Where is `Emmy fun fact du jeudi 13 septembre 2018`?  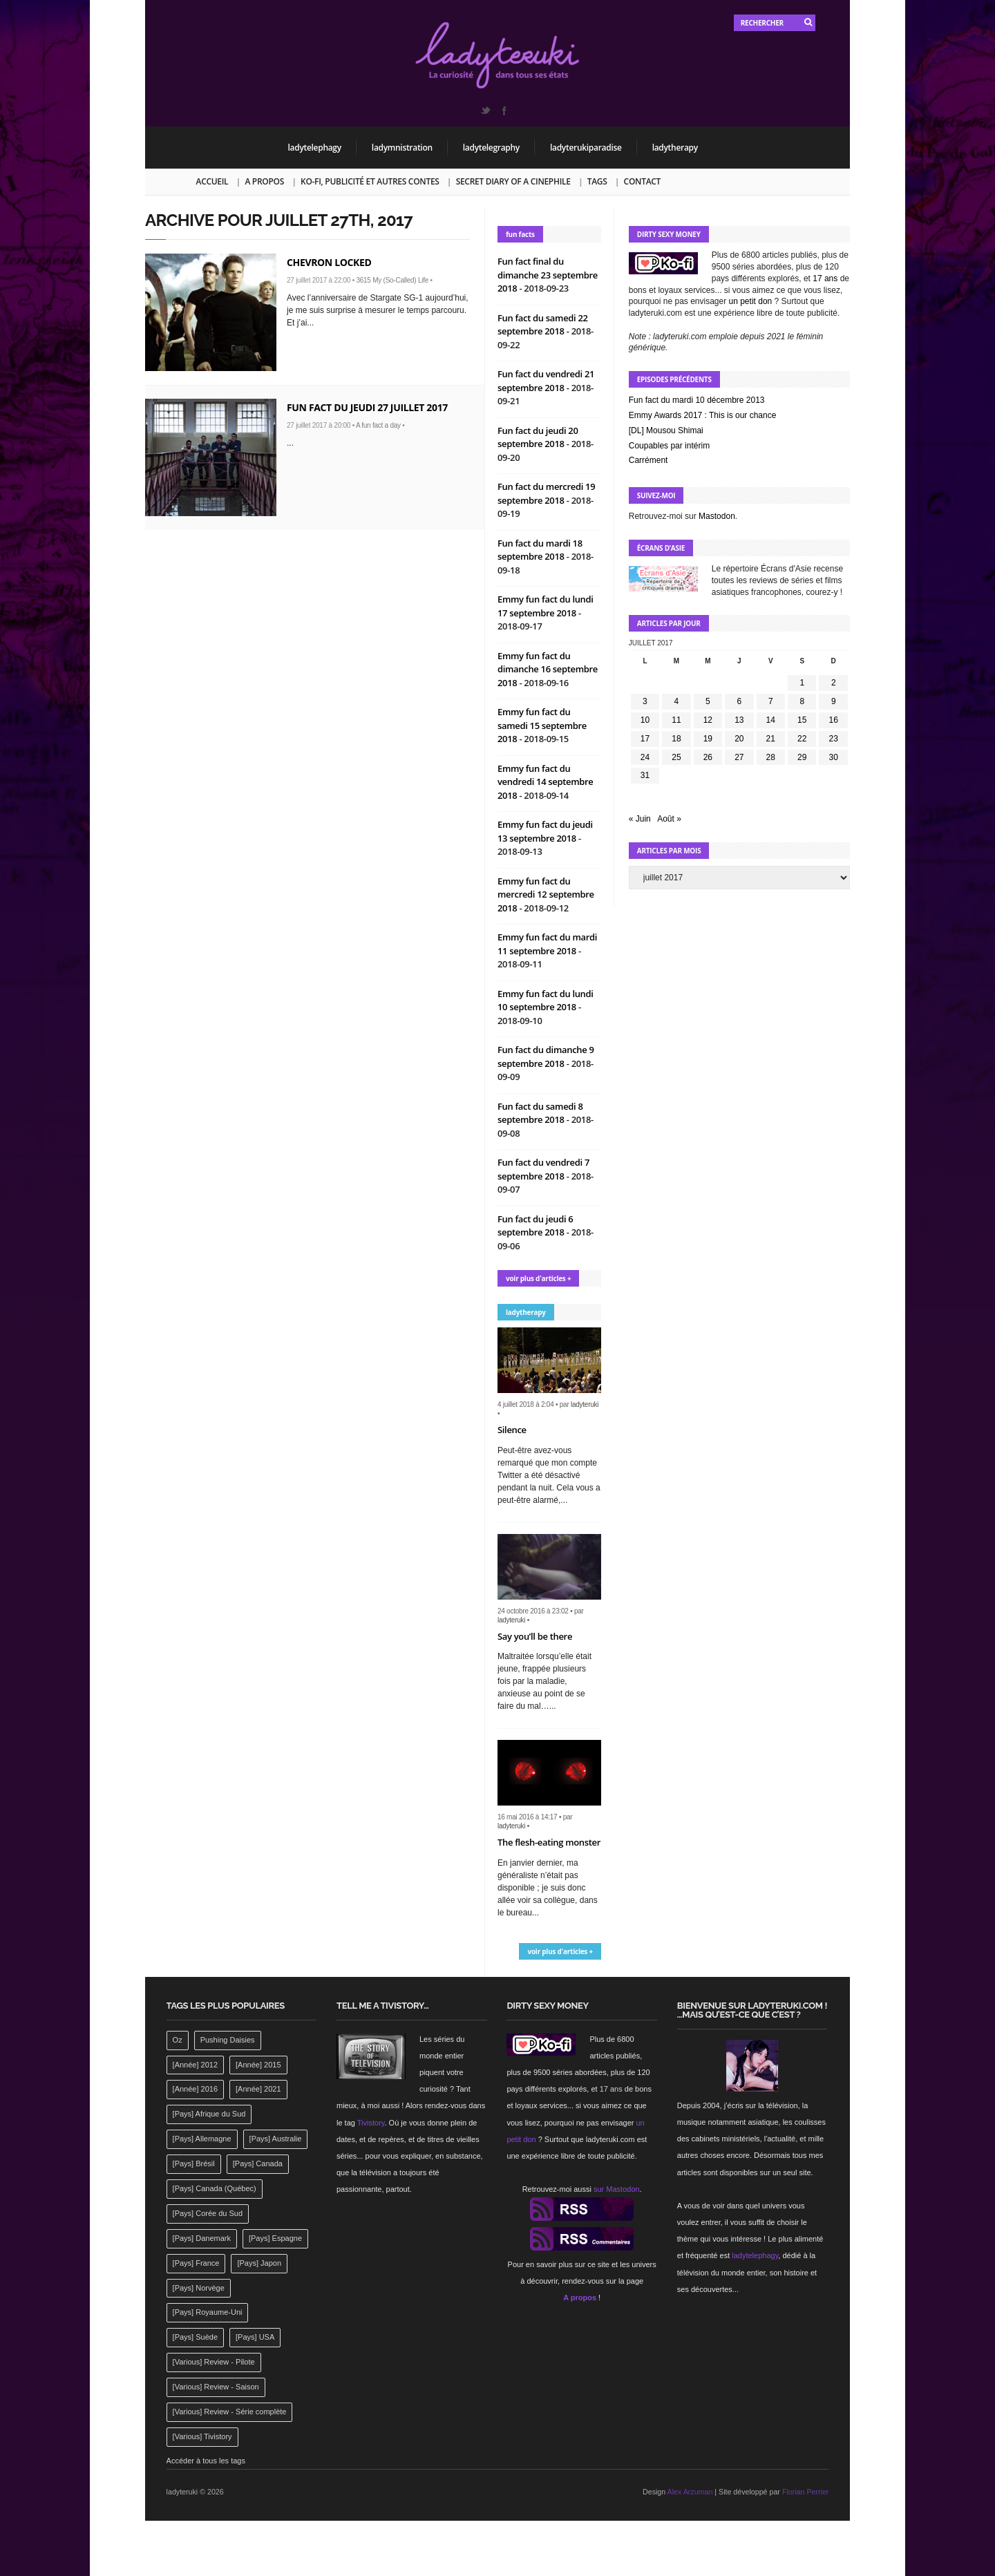 Emmy fun fact du jeudi 13 septembre 2018 is located at coordinates (545, 831).